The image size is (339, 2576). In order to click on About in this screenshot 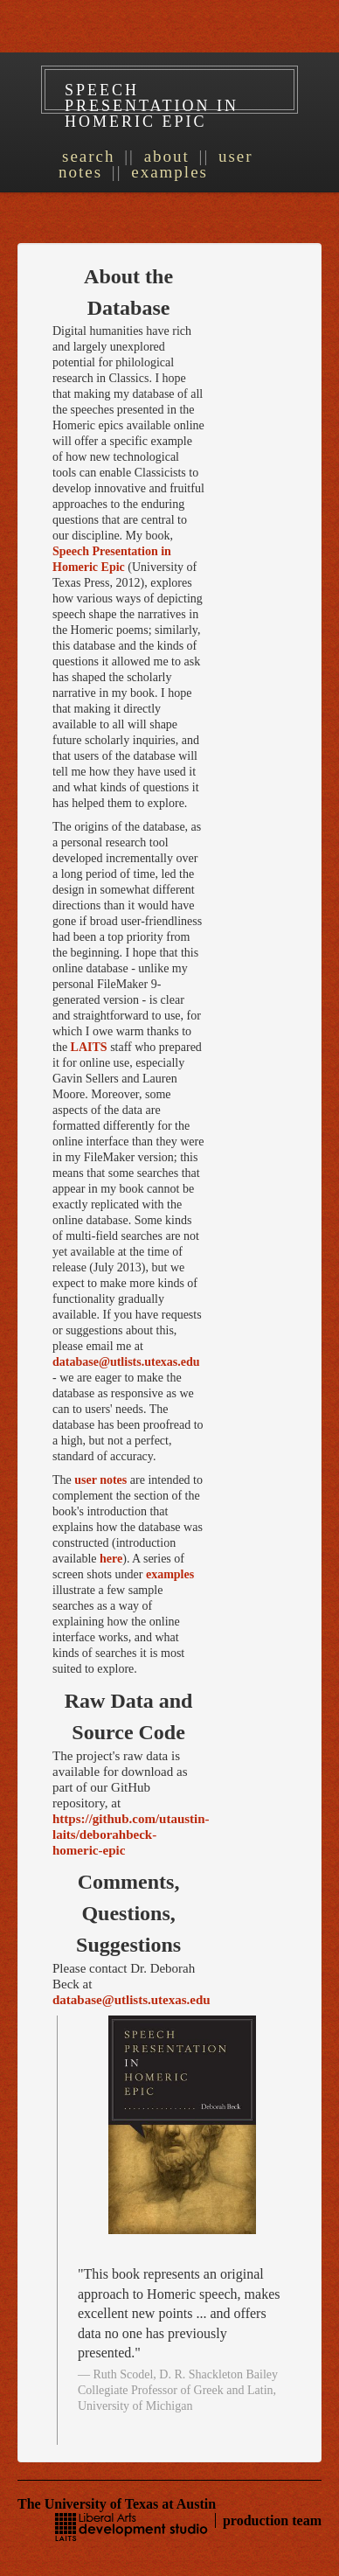, I will do `click(167, 156)`.